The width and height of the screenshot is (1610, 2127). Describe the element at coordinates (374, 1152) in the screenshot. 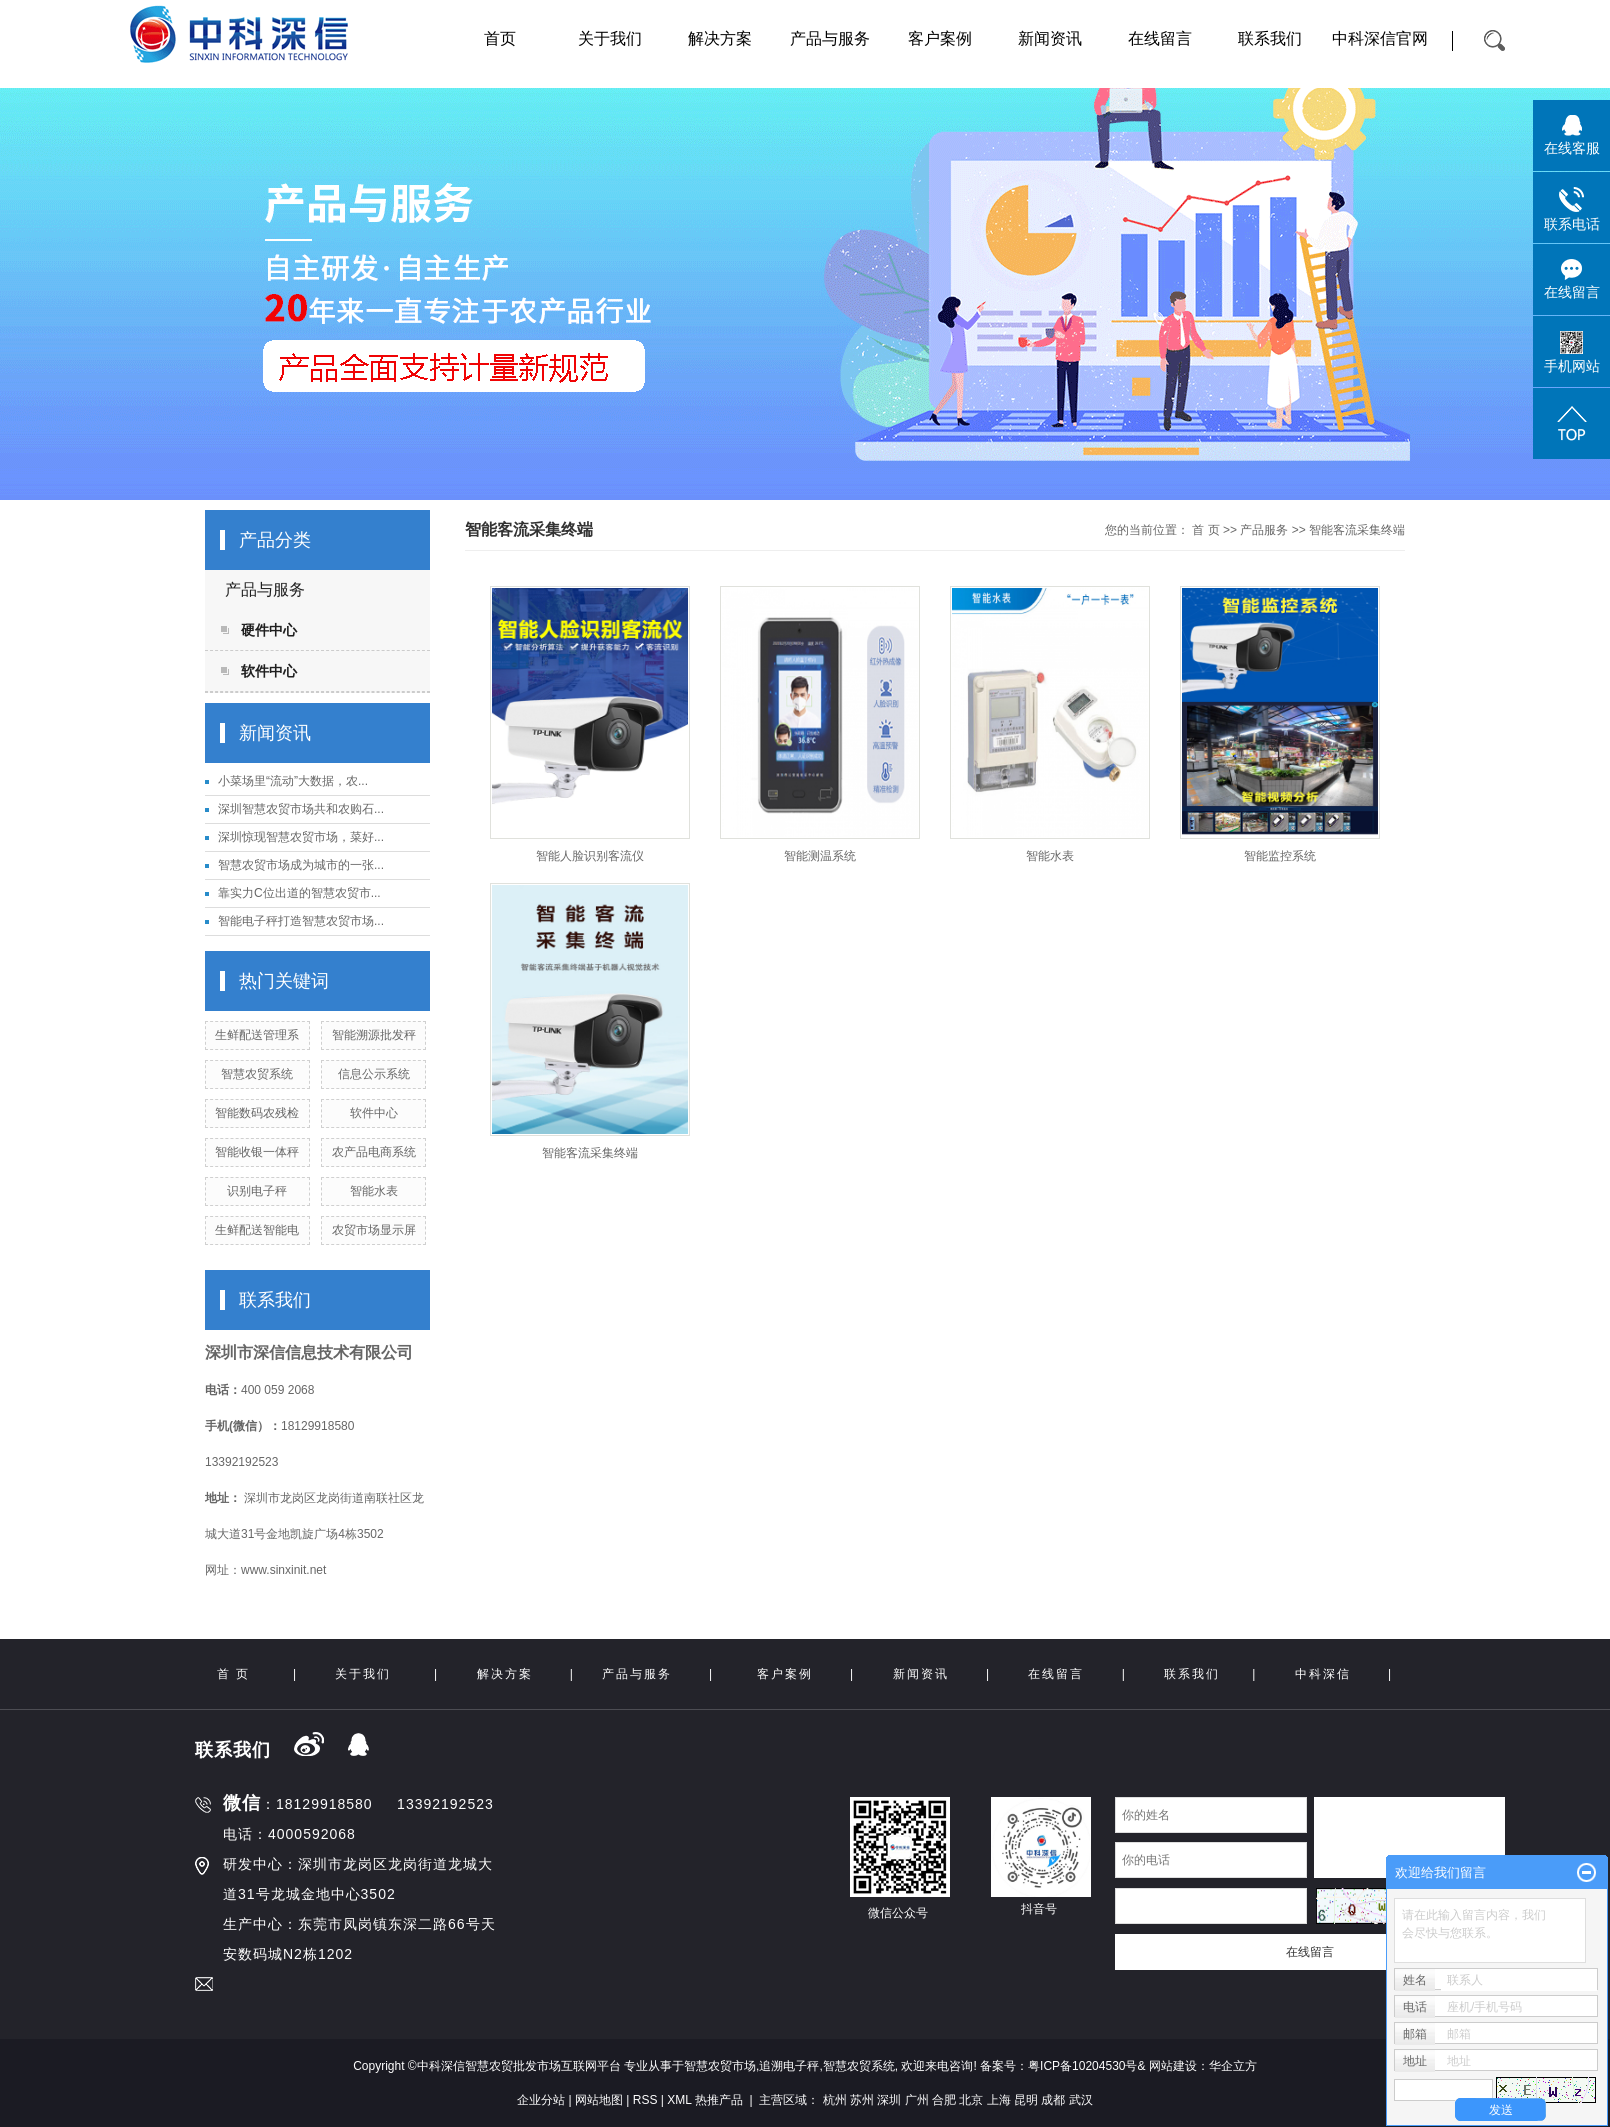

I see `农产品电商系统` at that location.